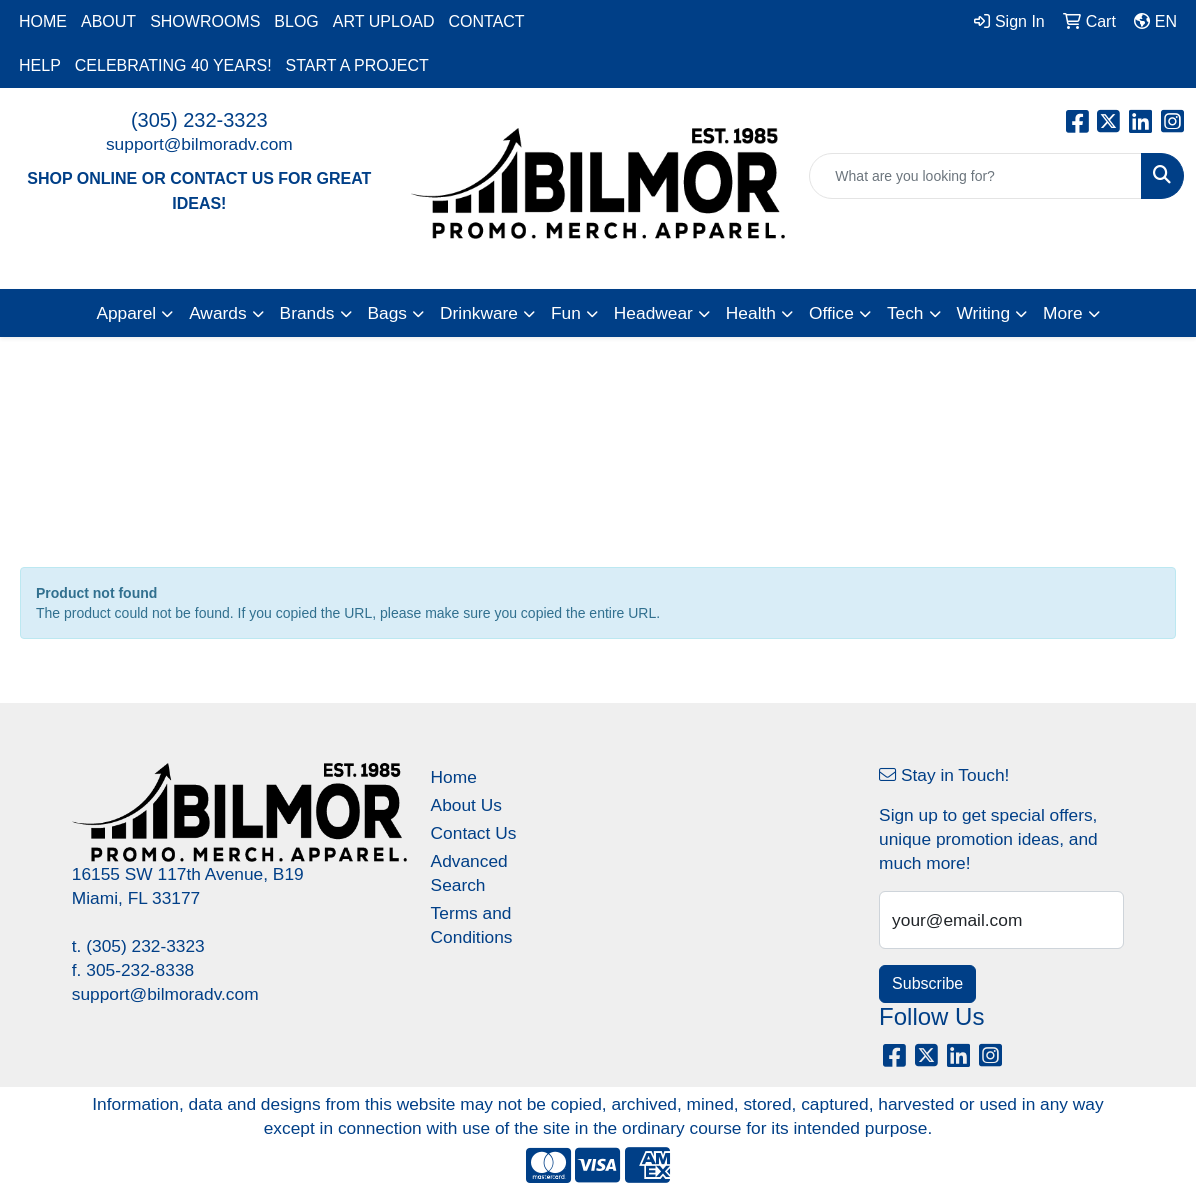 The height and width of the screenshot is (1186, 1196). What do you see at coordinates (1062, 313) in the screenshot?
I see `More [button]` at bounding box center [1062, 313].